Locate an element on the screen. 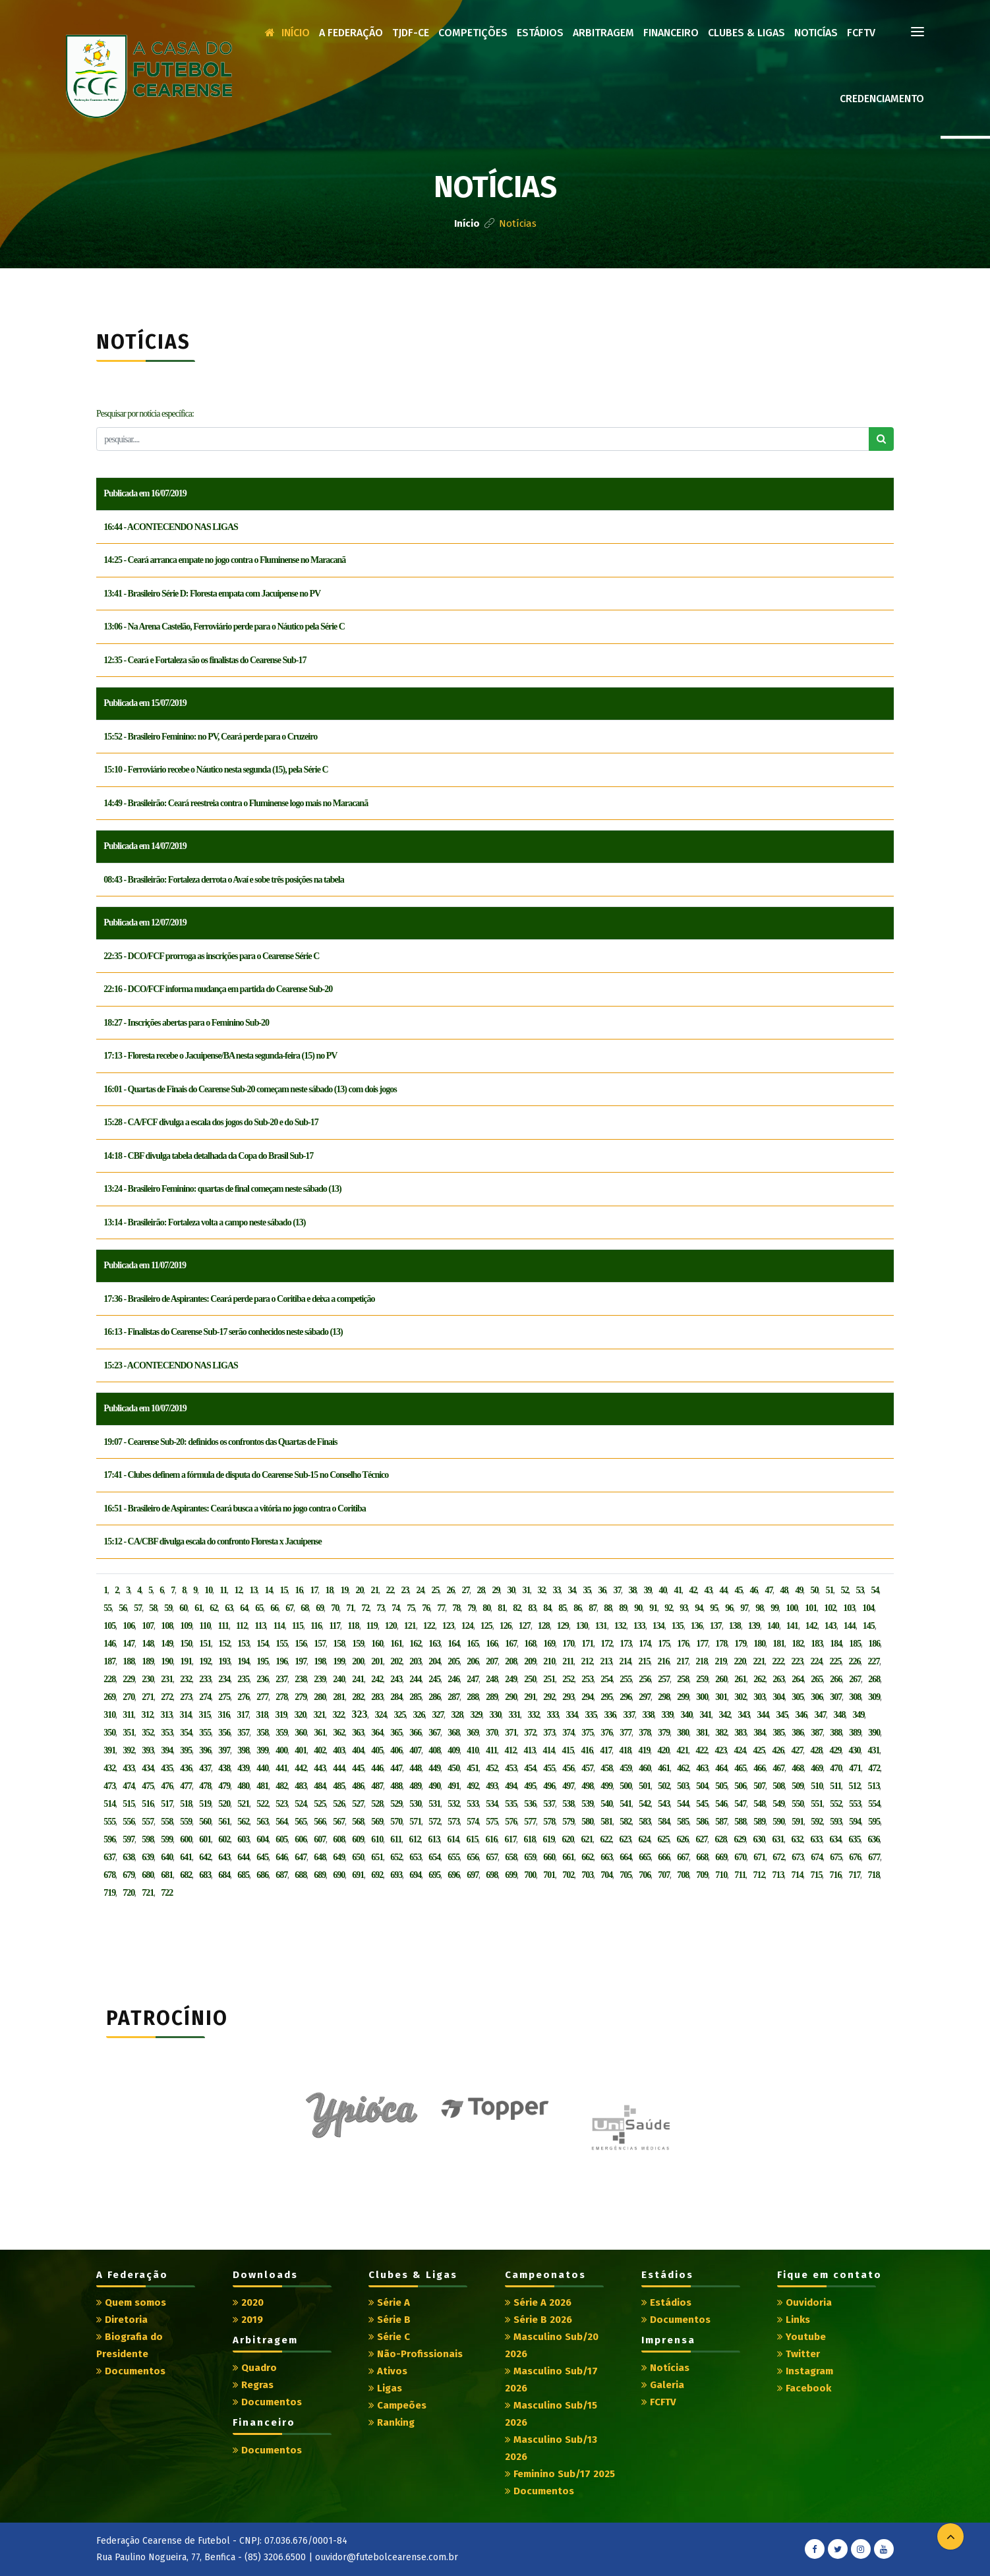 The width and height of the screenshot is (990, 2576). 180 is located at coordinates (759, 1644).